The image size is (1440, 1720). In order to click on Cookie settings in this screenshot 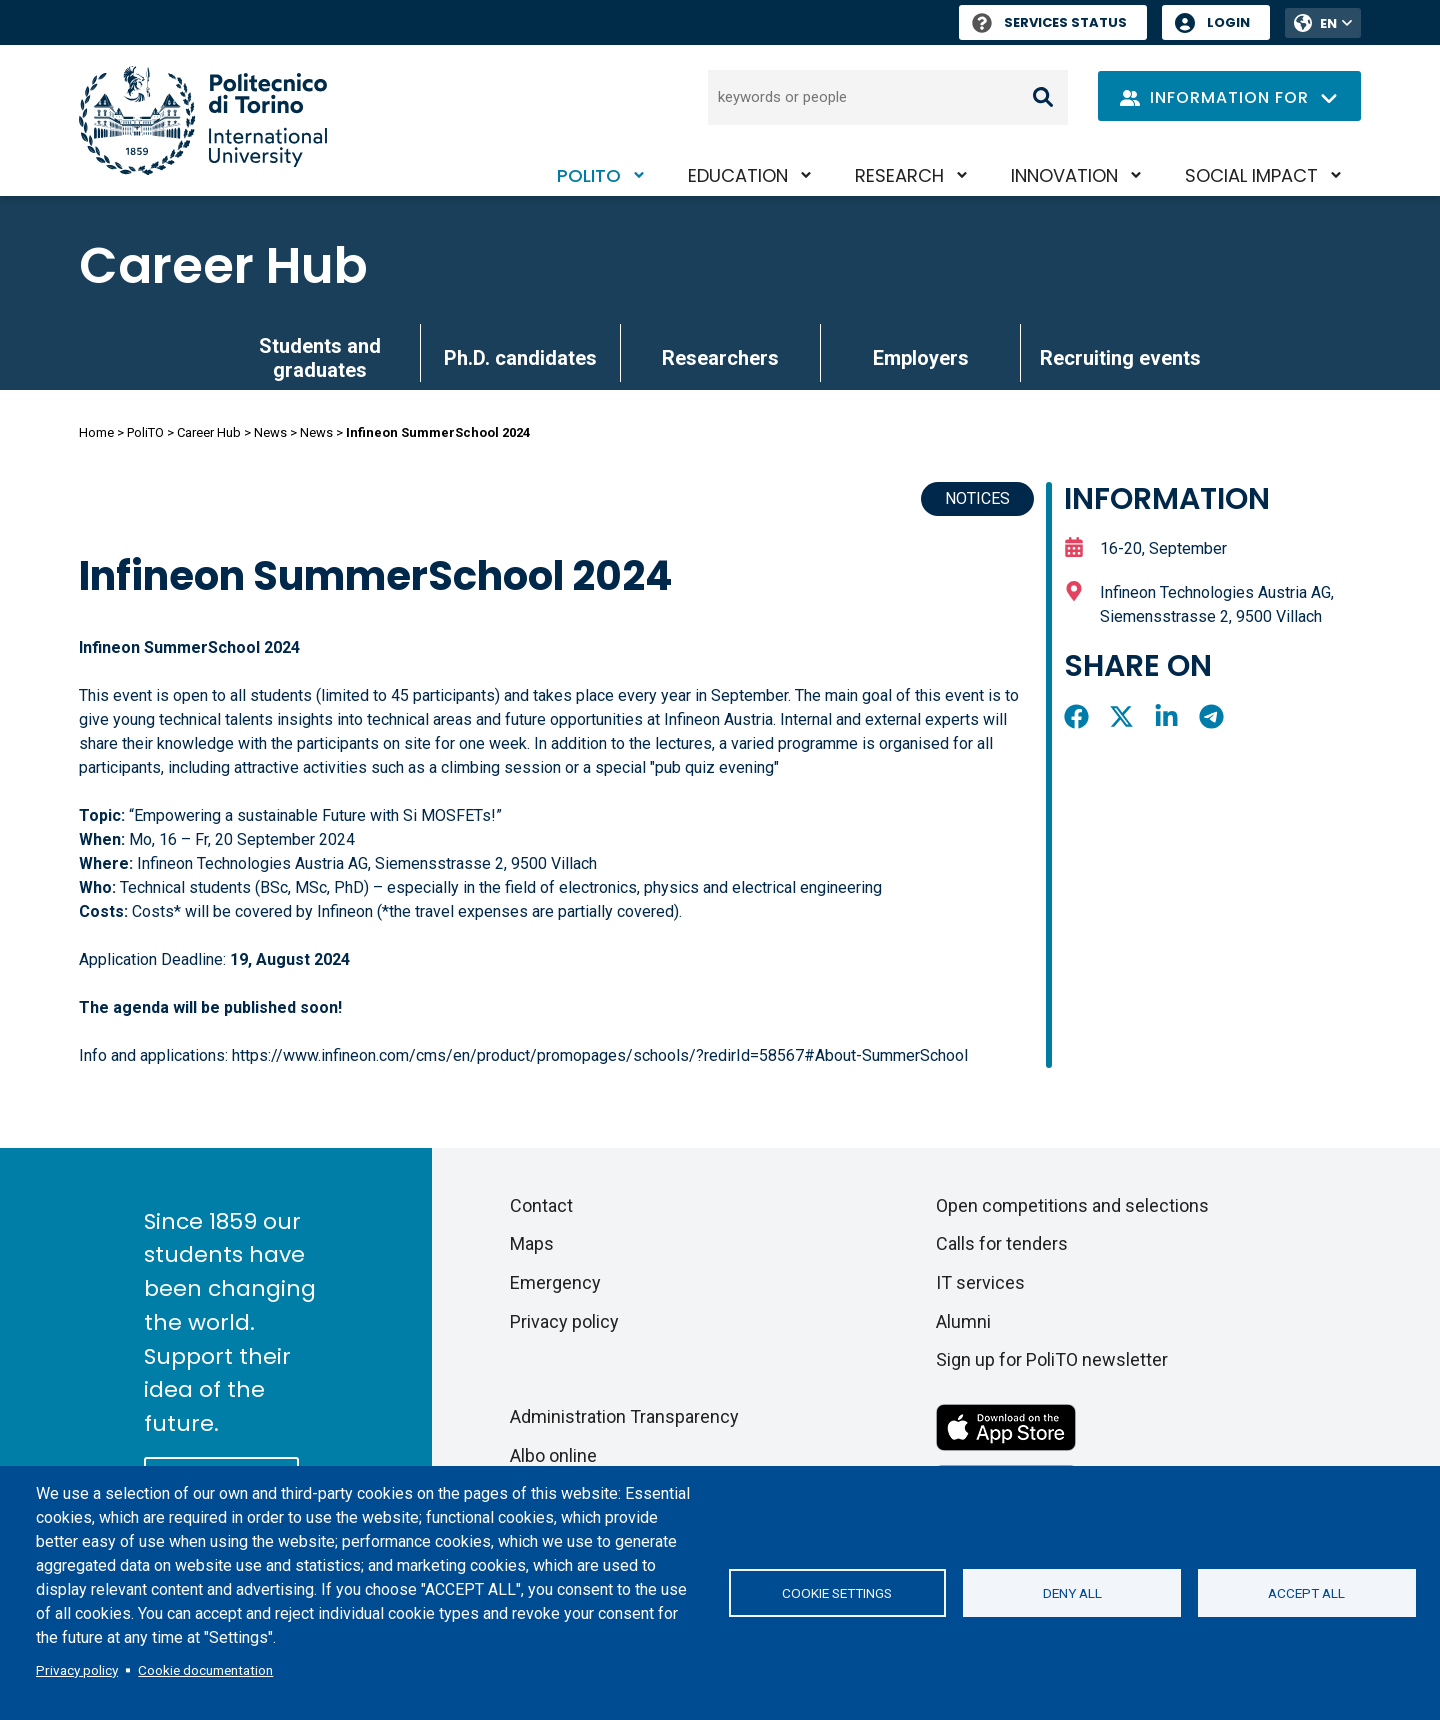, I will do `click(837, 1593)`.